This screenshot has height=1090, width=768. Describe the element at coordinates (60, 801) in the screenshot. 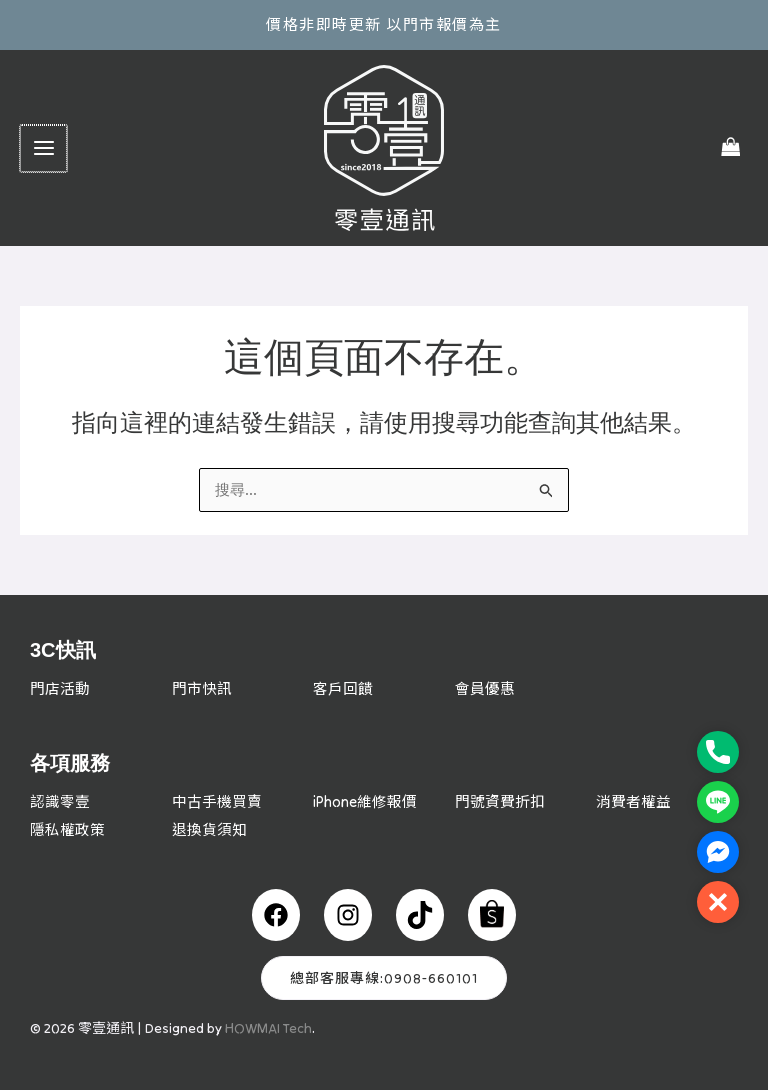

I see `認識零壹` at that location.